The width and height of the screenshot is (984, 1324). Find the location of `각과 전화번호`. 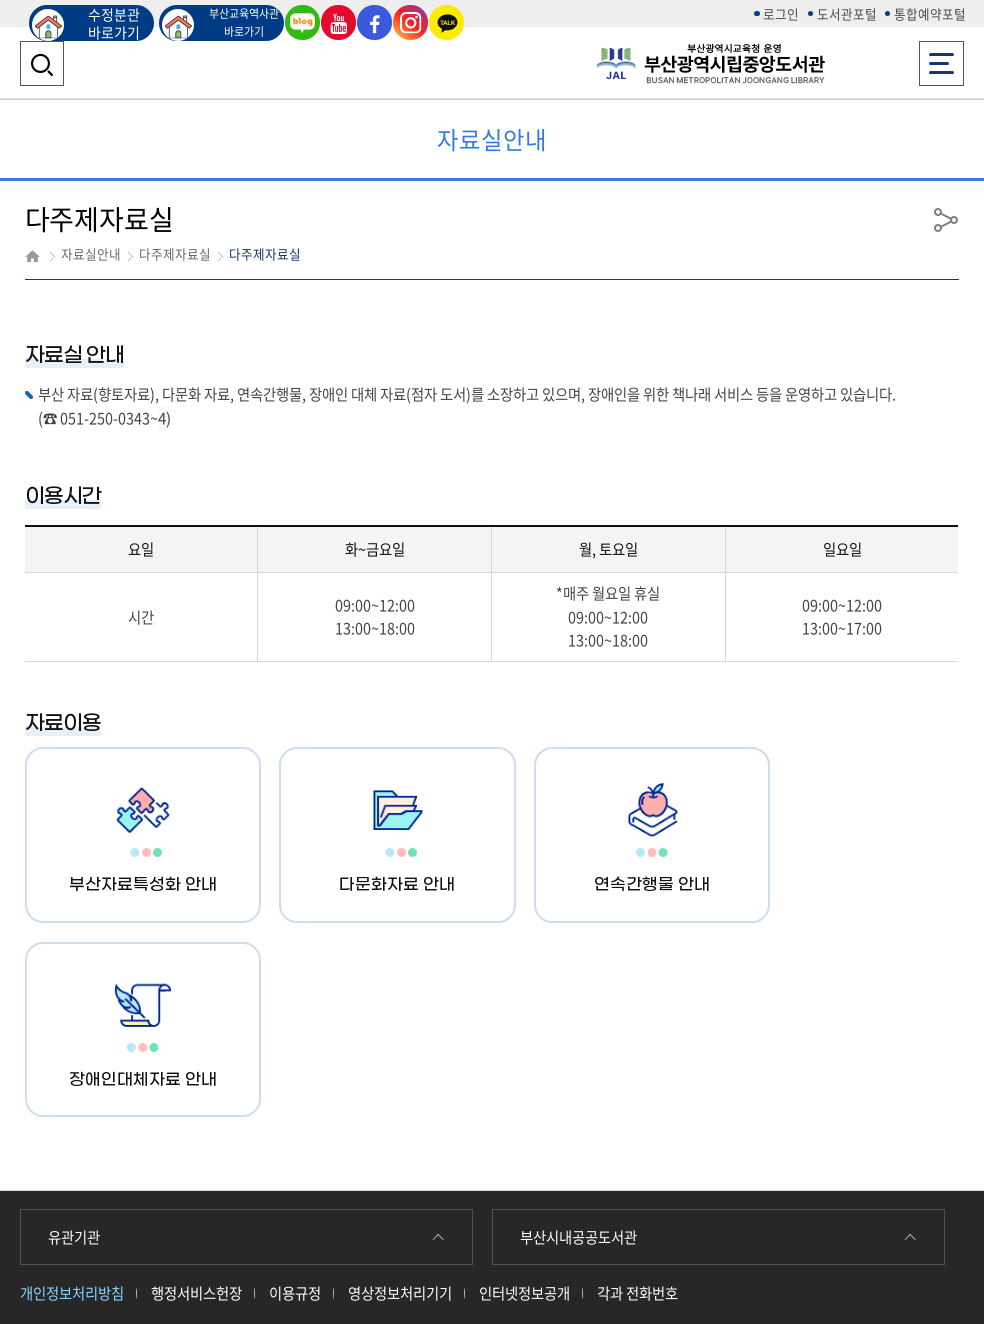

각과 전화번호 is located at coordinates (637, 1098).